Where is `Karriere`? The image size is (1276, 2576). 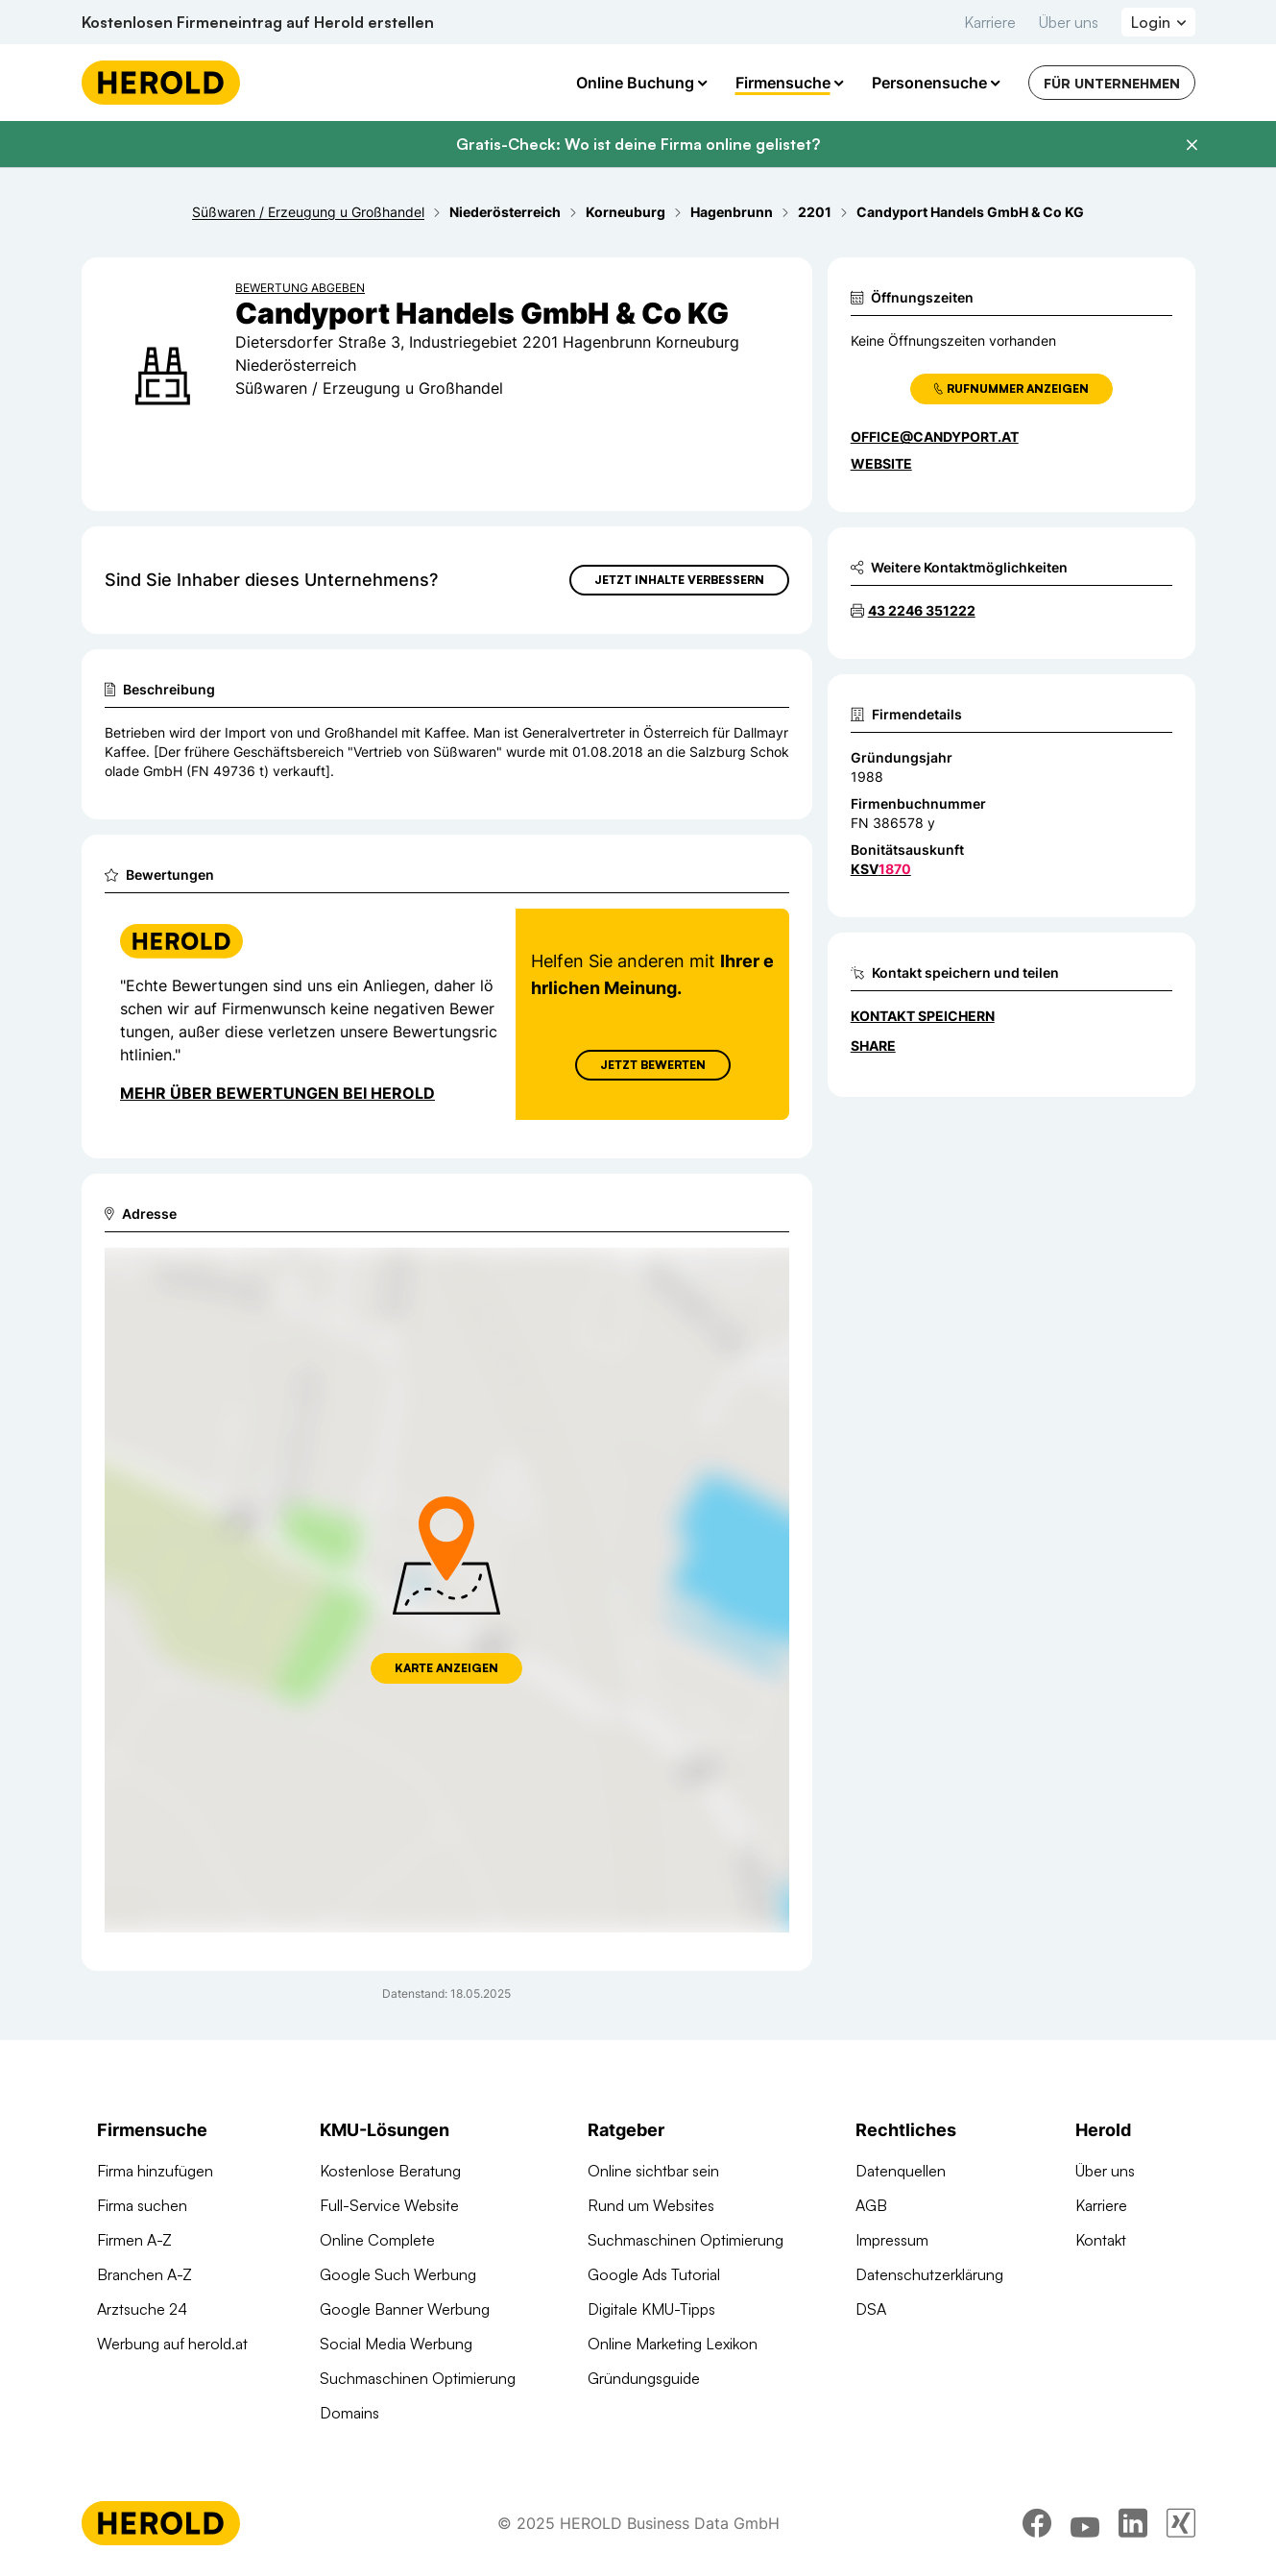 Karriere is located at coordinates (990, 22).